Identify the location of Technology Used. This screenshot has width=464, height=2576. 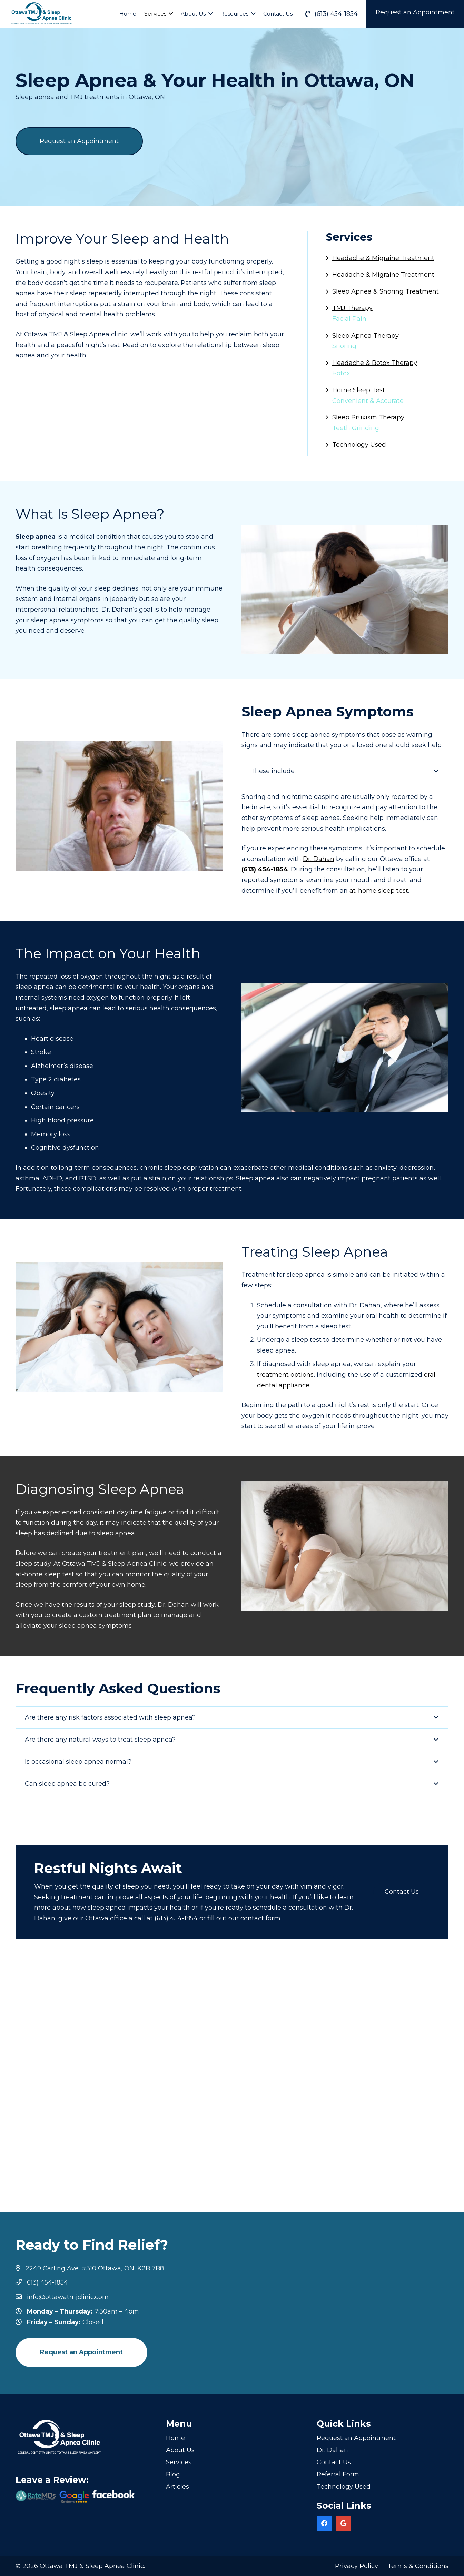
(359, 444).